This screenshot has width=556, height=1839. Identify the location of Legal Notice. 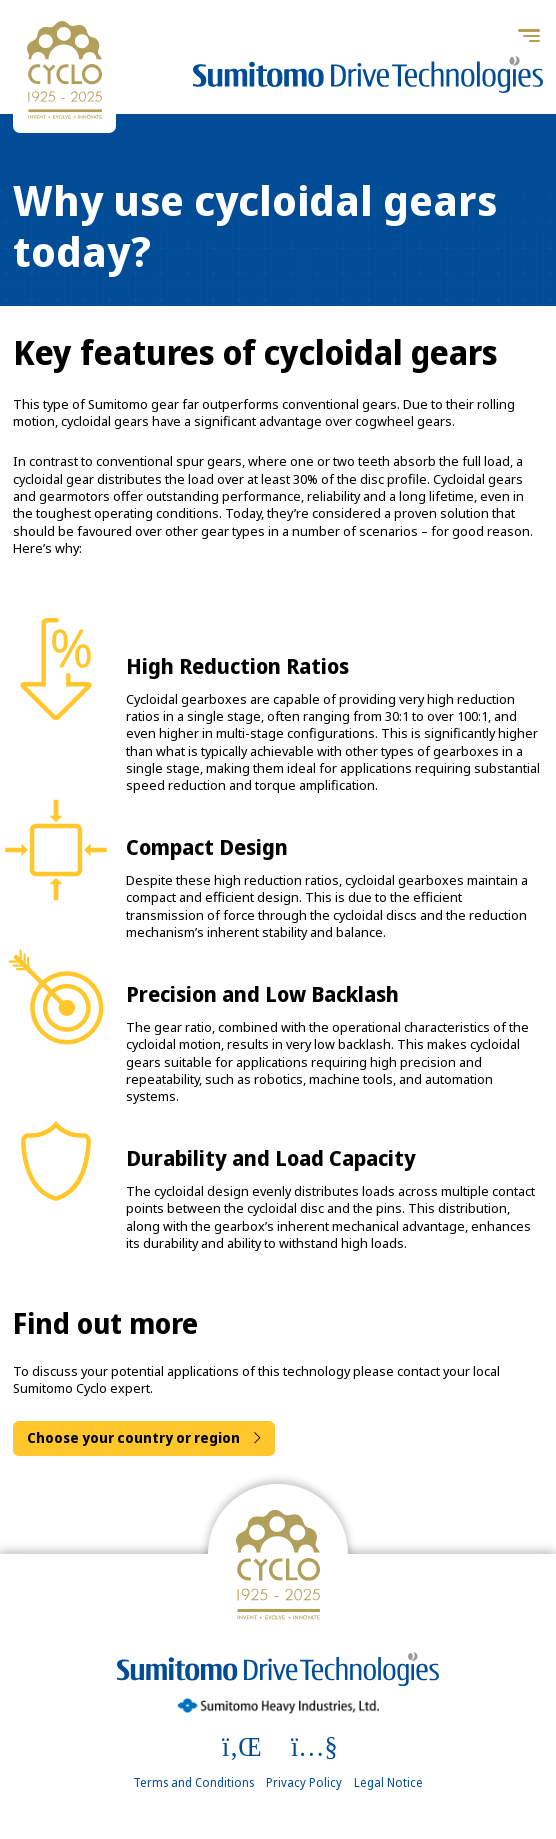
(388, 1783).